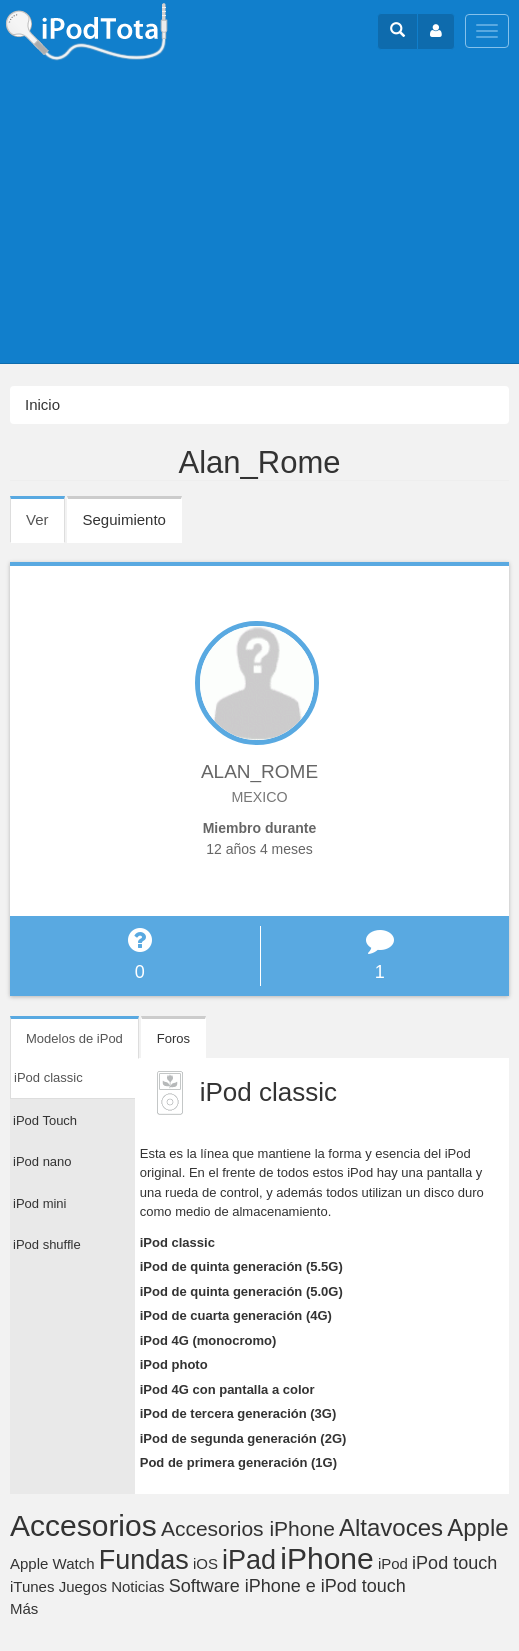  I want to click on iPhone, so click(326, 1558).